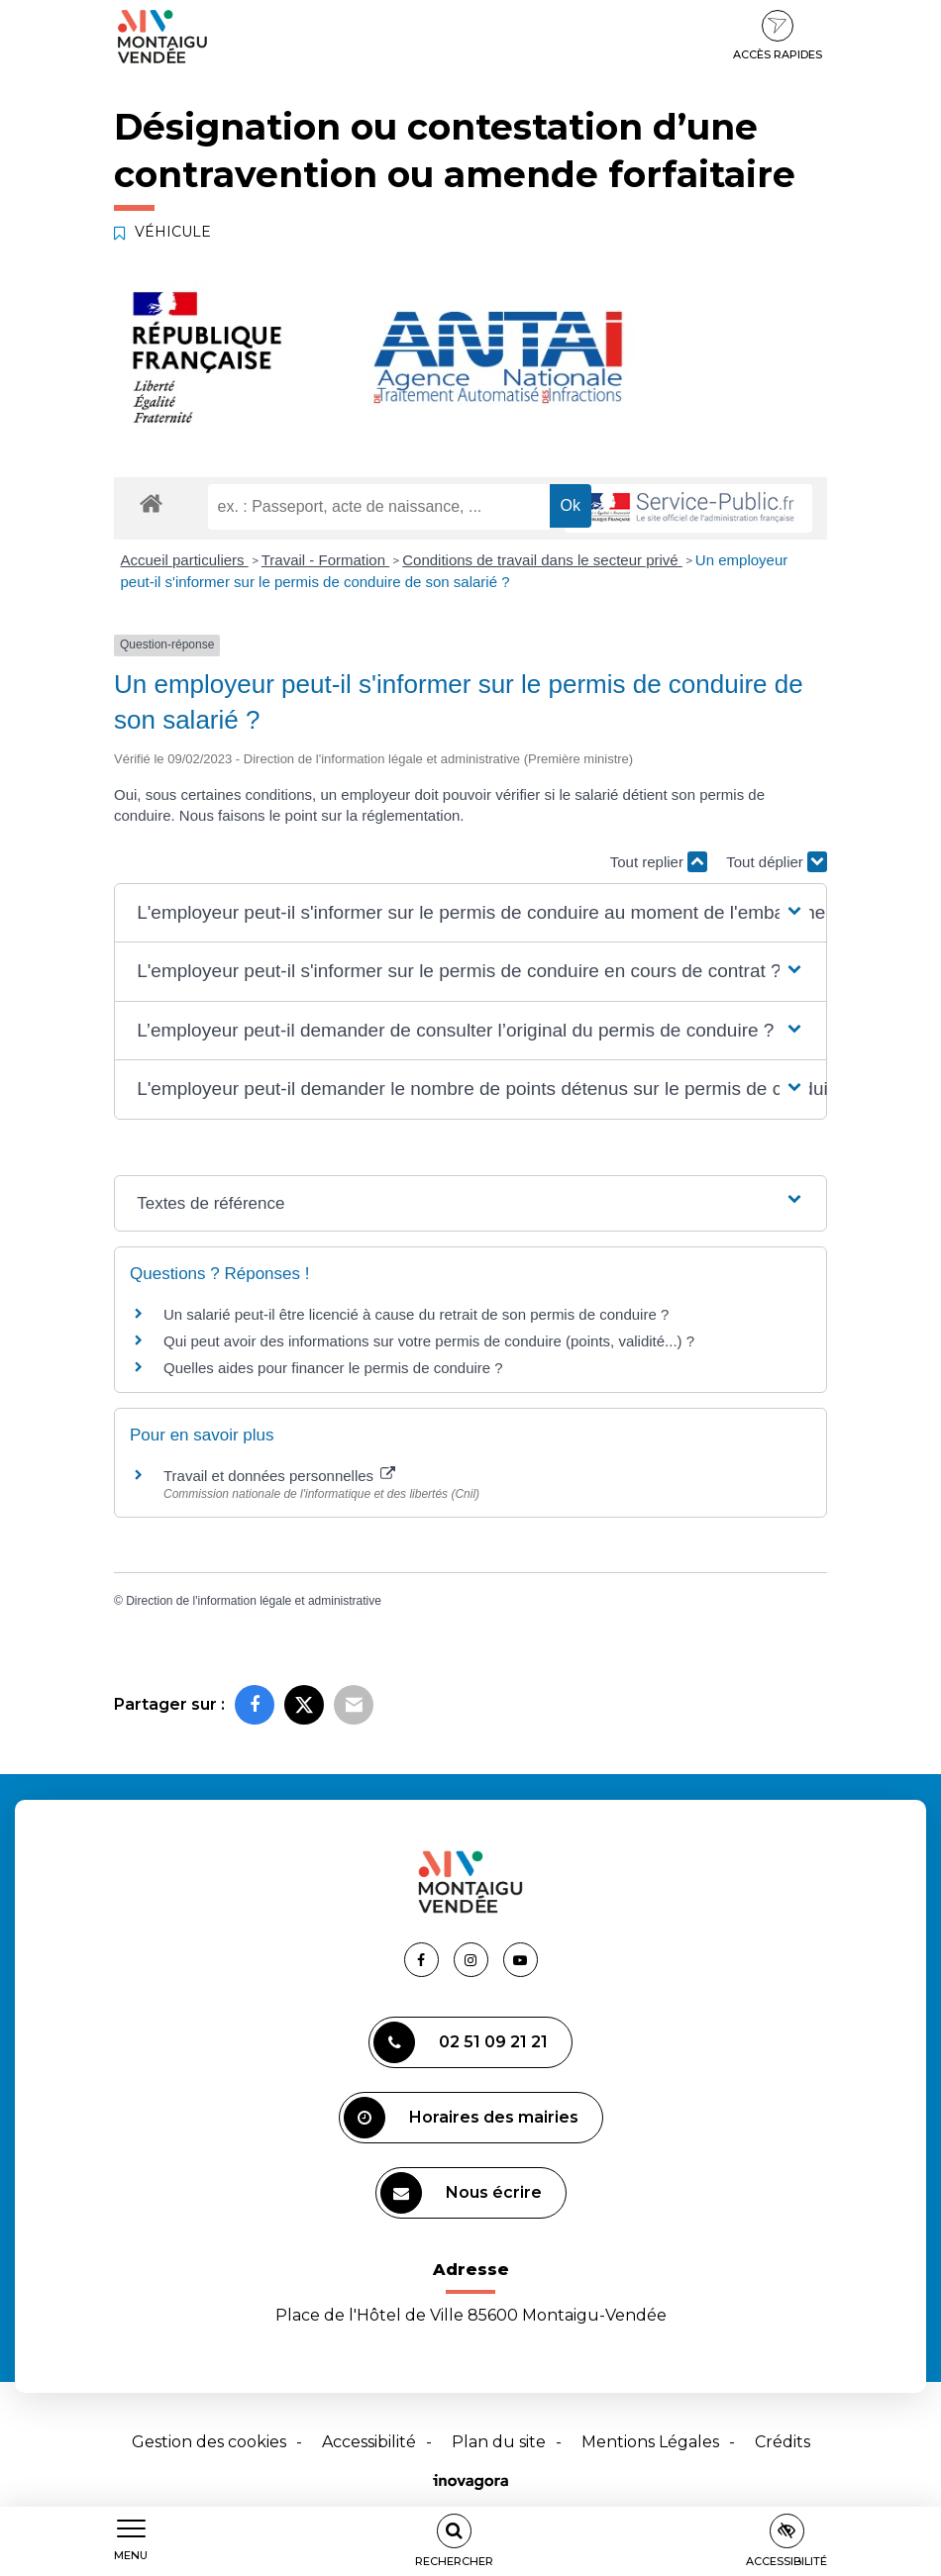  What do you see at coordinates (460, 2042) in the screenshot?
I see `02 51 09 21 21` at bounding box center [460, 2042].